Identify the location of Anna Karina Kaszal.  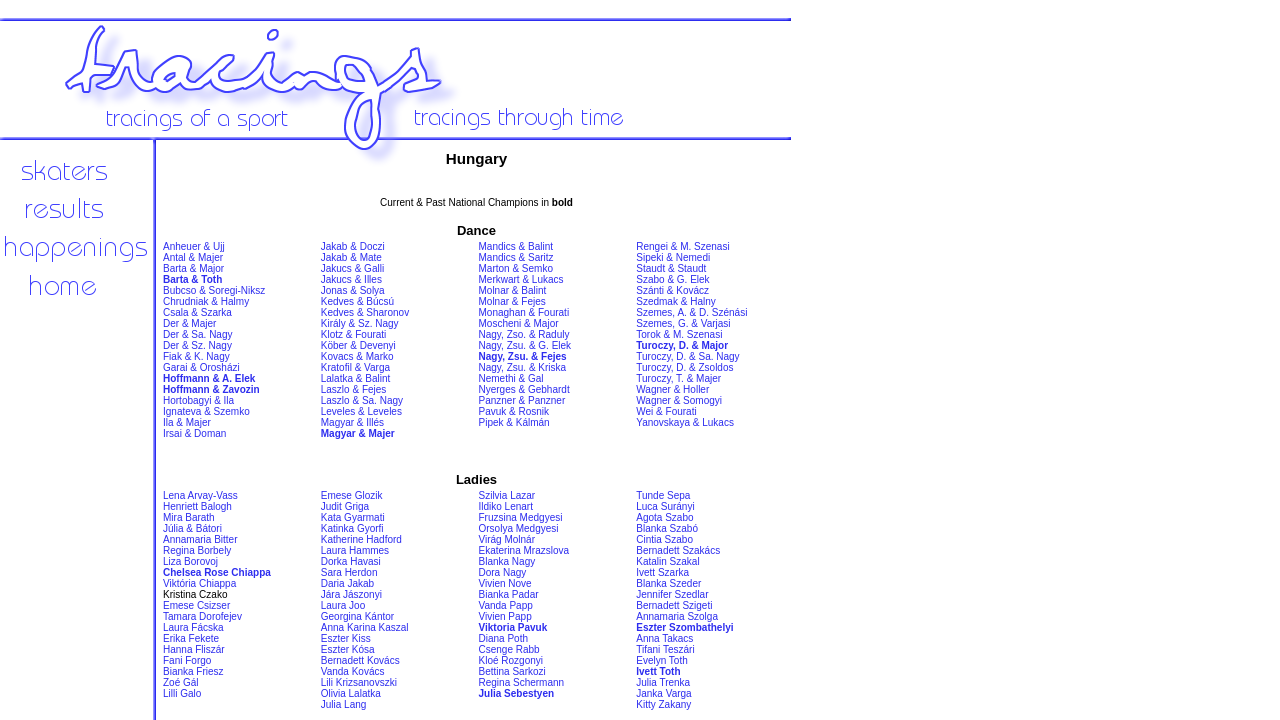
(365, 627).